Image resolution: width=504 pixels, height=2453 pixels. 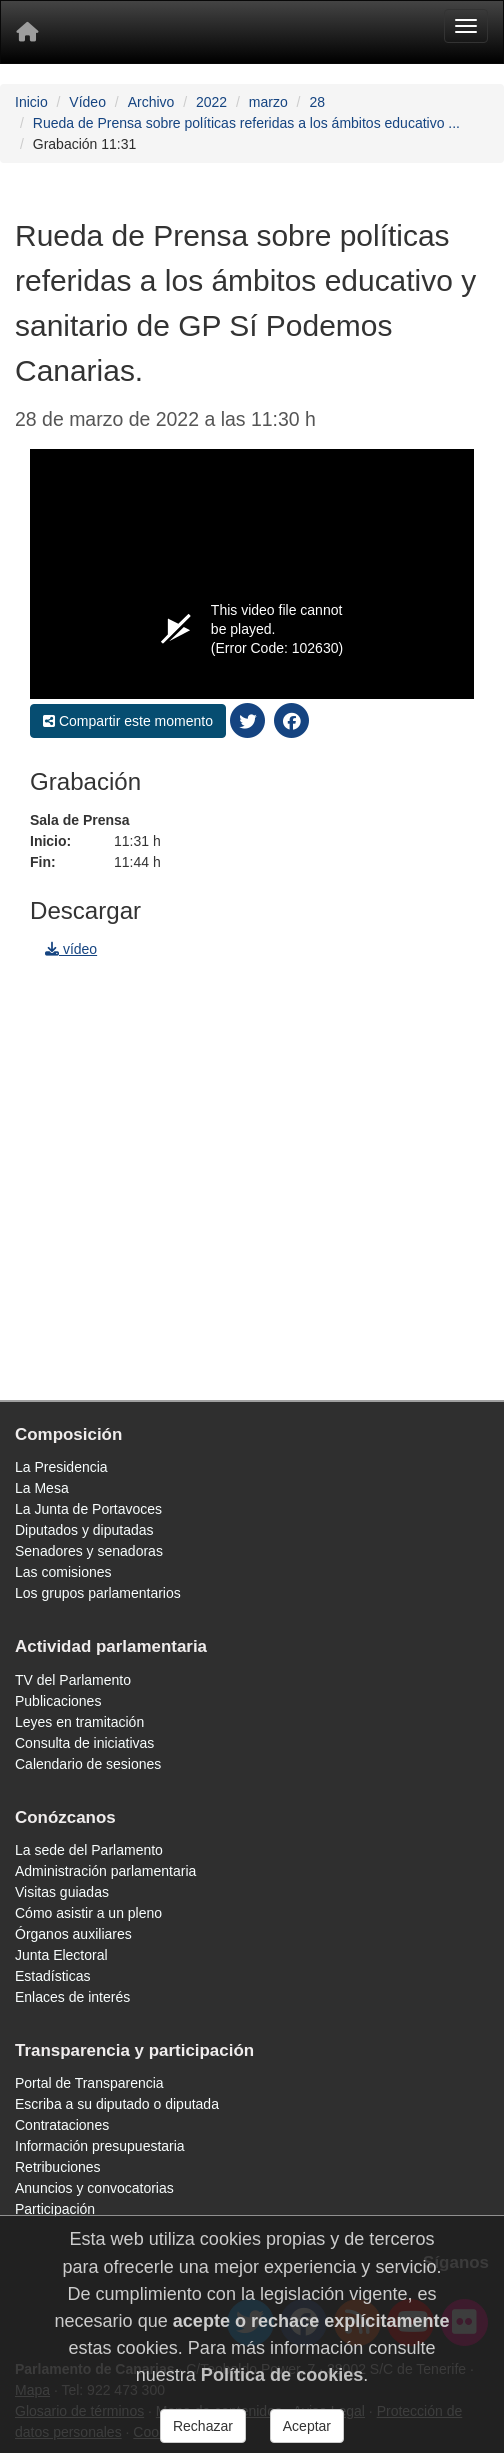 What do you see at coordinates (117, 2104) in the screenshot?
I see `Escriba a su diputado o diputada` at bounding box center [117, 2104].